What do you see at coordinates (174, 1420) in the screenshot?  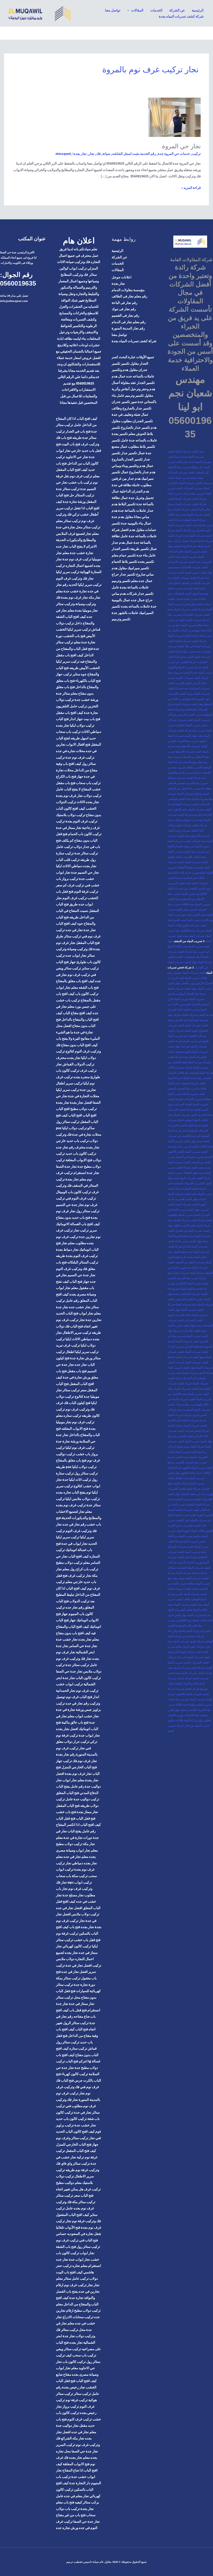 I see `عازل الخزان` at bounding box center [174, 1420].